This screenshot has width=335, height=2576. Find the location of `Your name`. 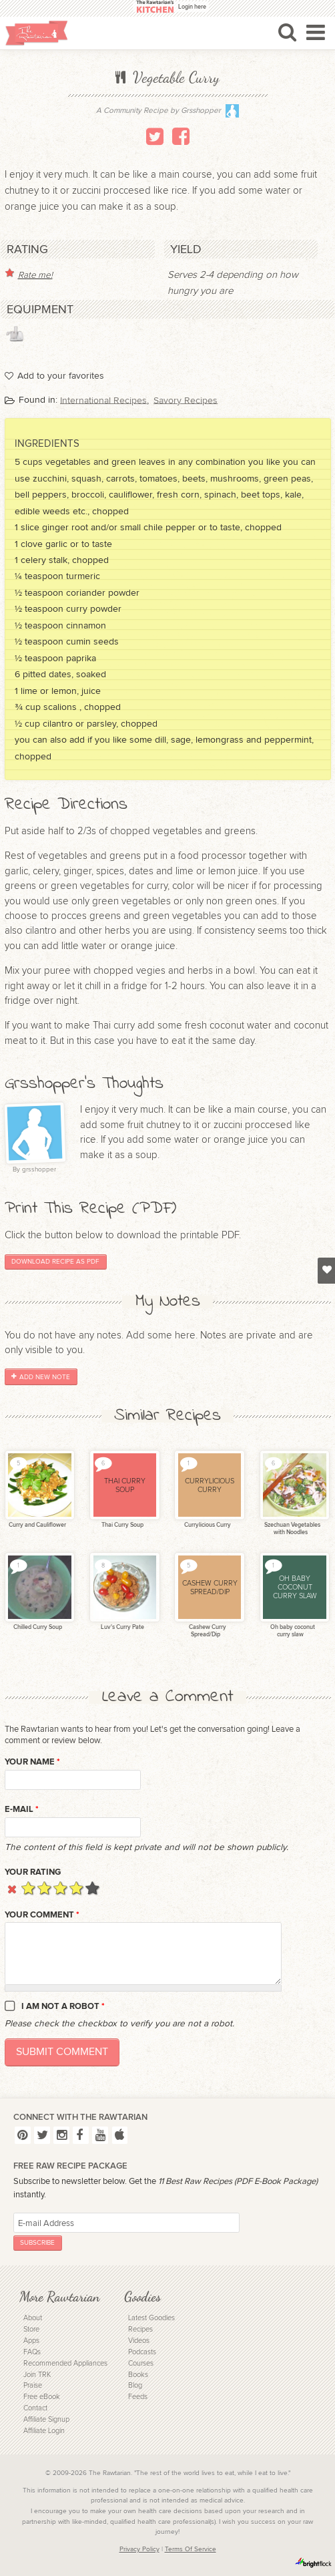

Your name is located at coordinates (32, 1762).